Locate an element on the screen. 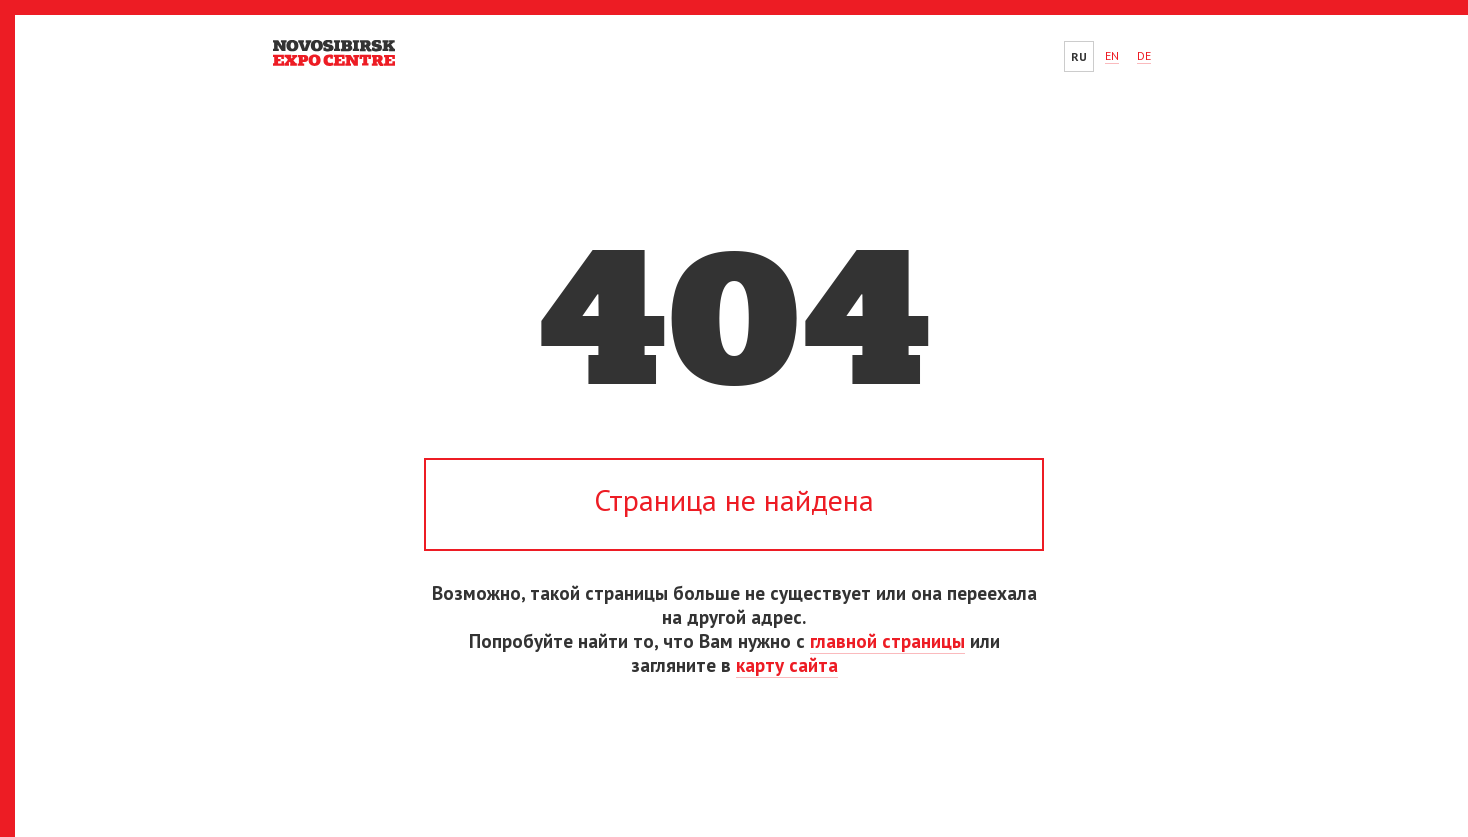  карту сайта is located at coordinates (787, 665).